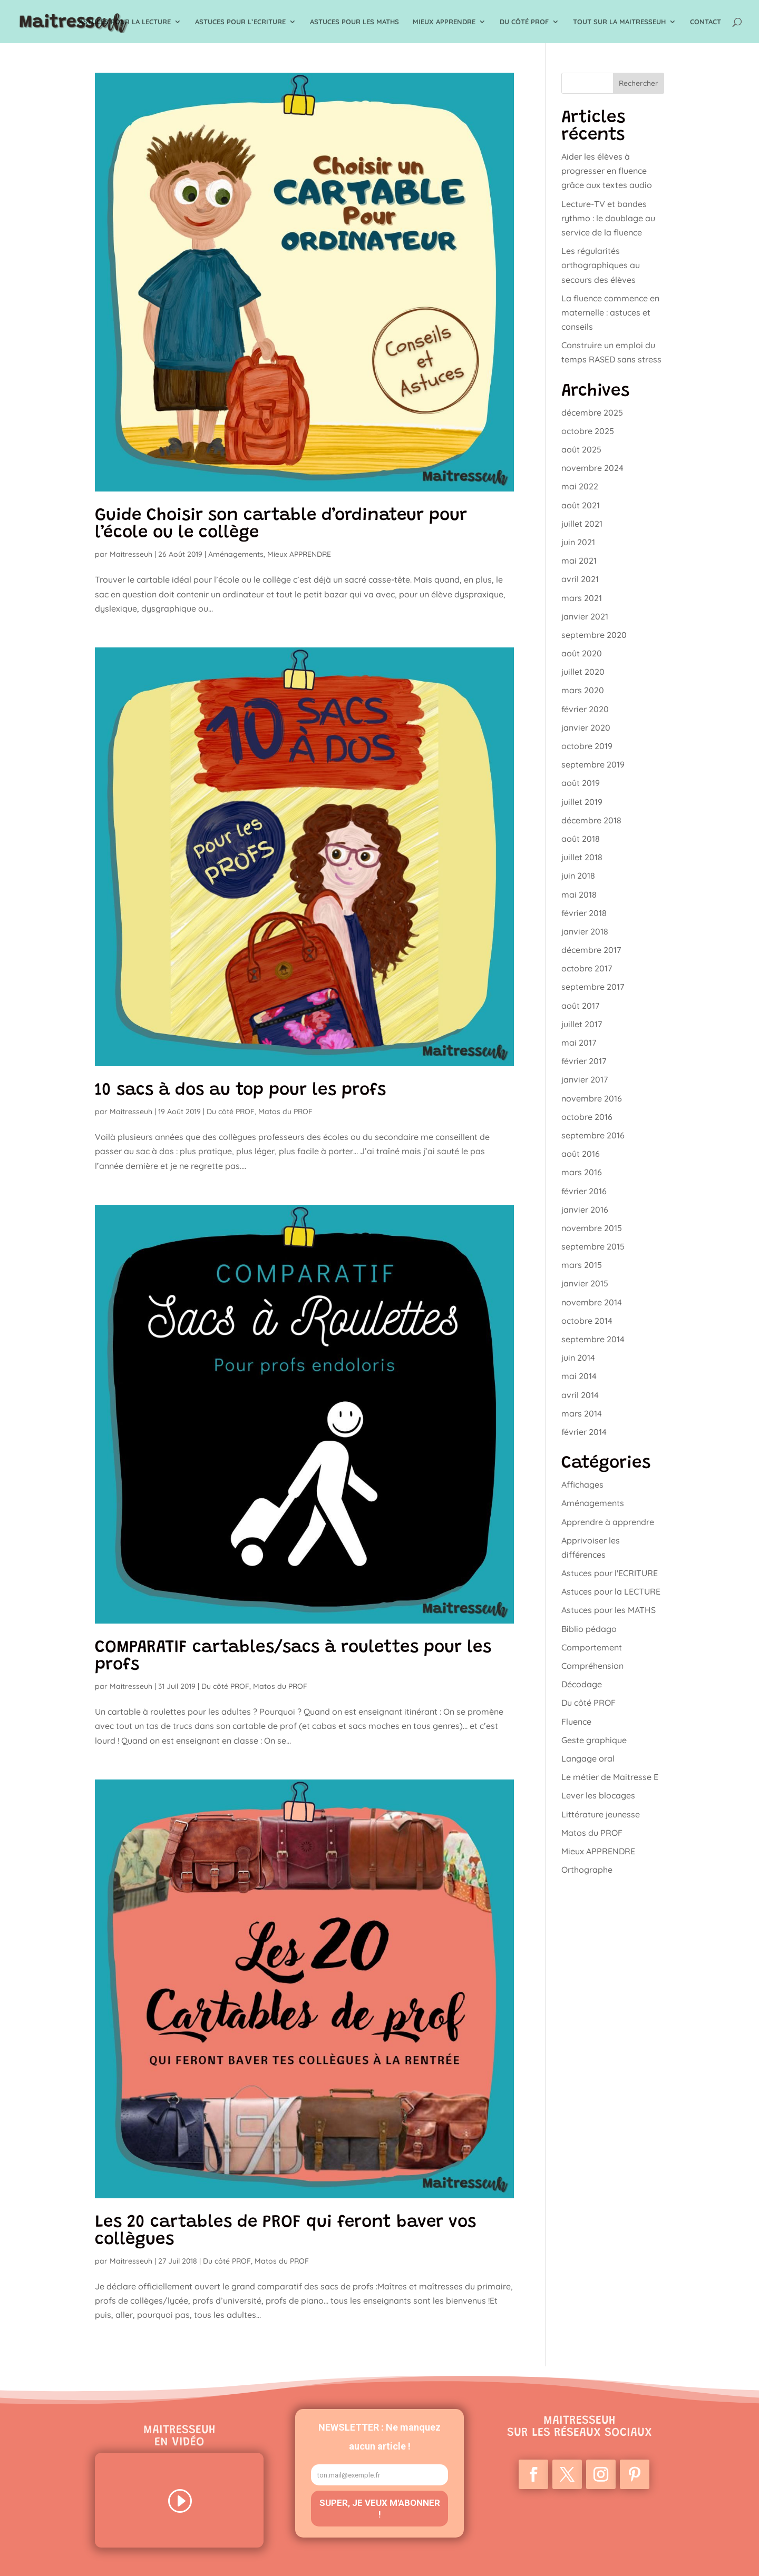  Describe the element at coordinates (581, 1172) in the screenshot. I see `mars 2016` at that location.